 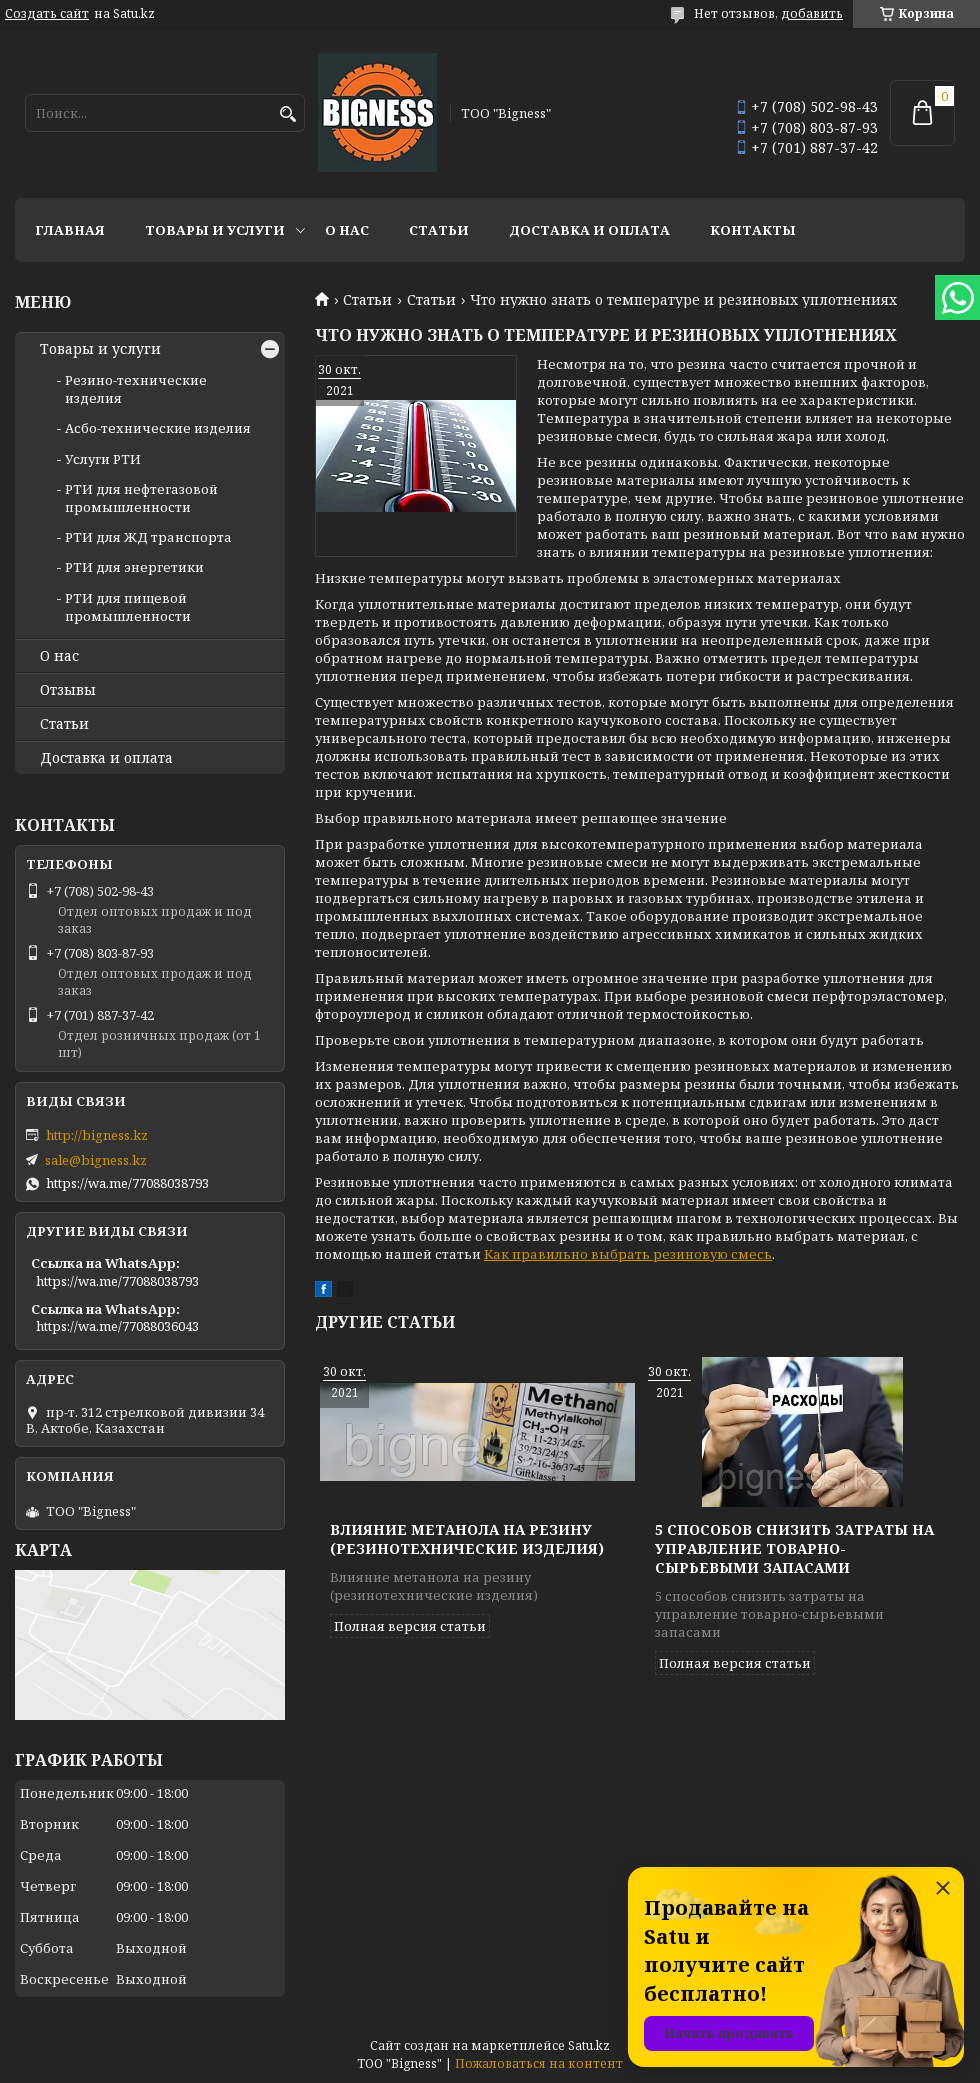 I want to click on Контакты, so click(x=753, y=230).